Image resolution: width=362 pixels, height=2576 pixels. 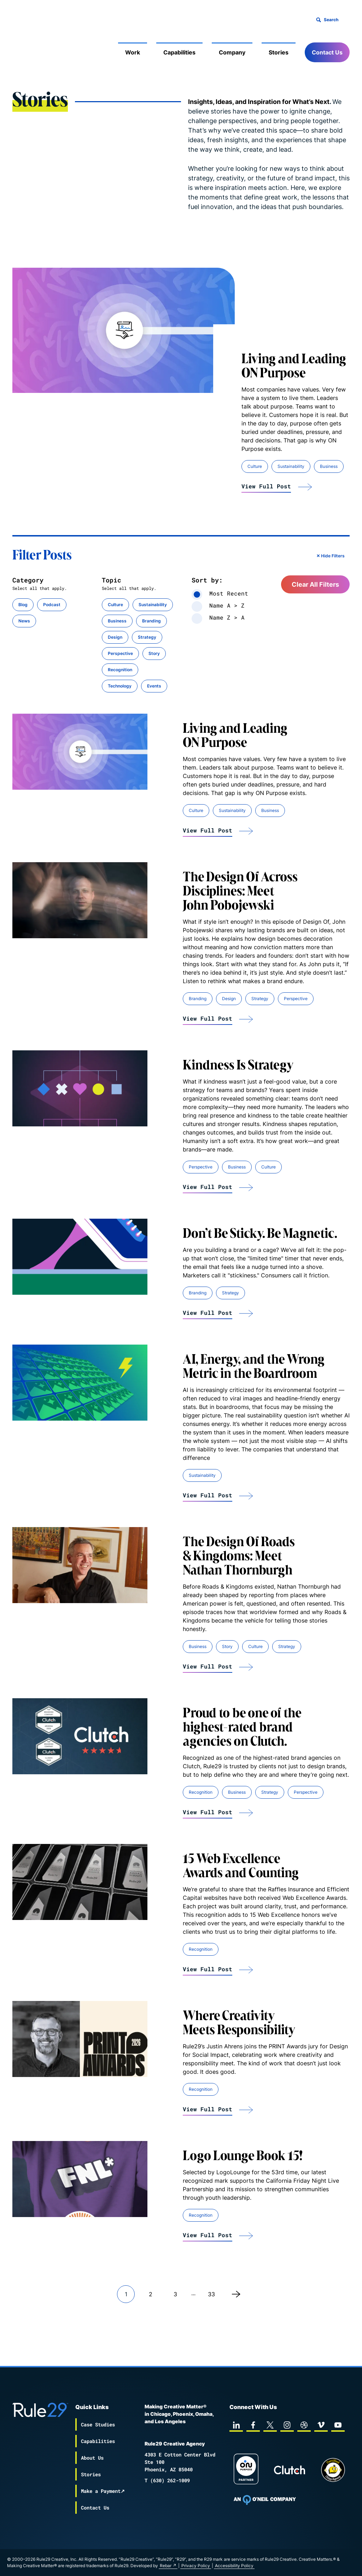 What do you see at coordinates (338, 2418) in the screenshot?
I see `[youtube]` at bounding box center [338, 2418].